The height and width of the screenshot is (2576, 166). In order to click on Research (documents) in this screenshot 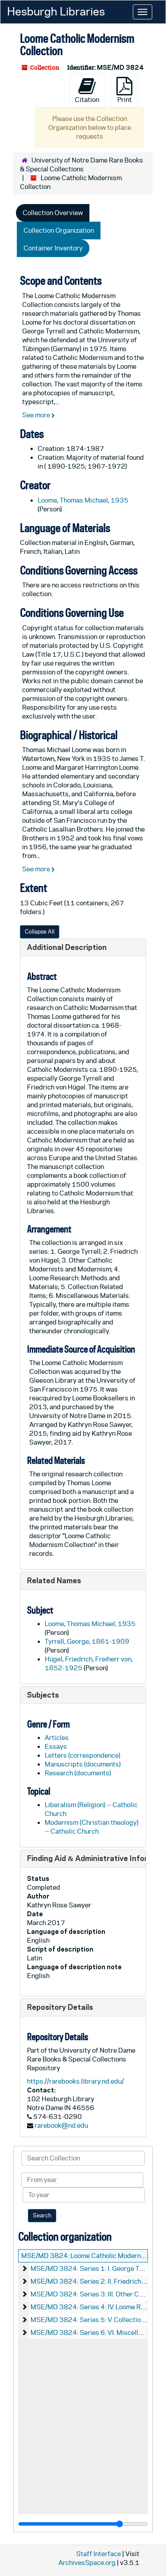, I will do `click(78, 1773)`.